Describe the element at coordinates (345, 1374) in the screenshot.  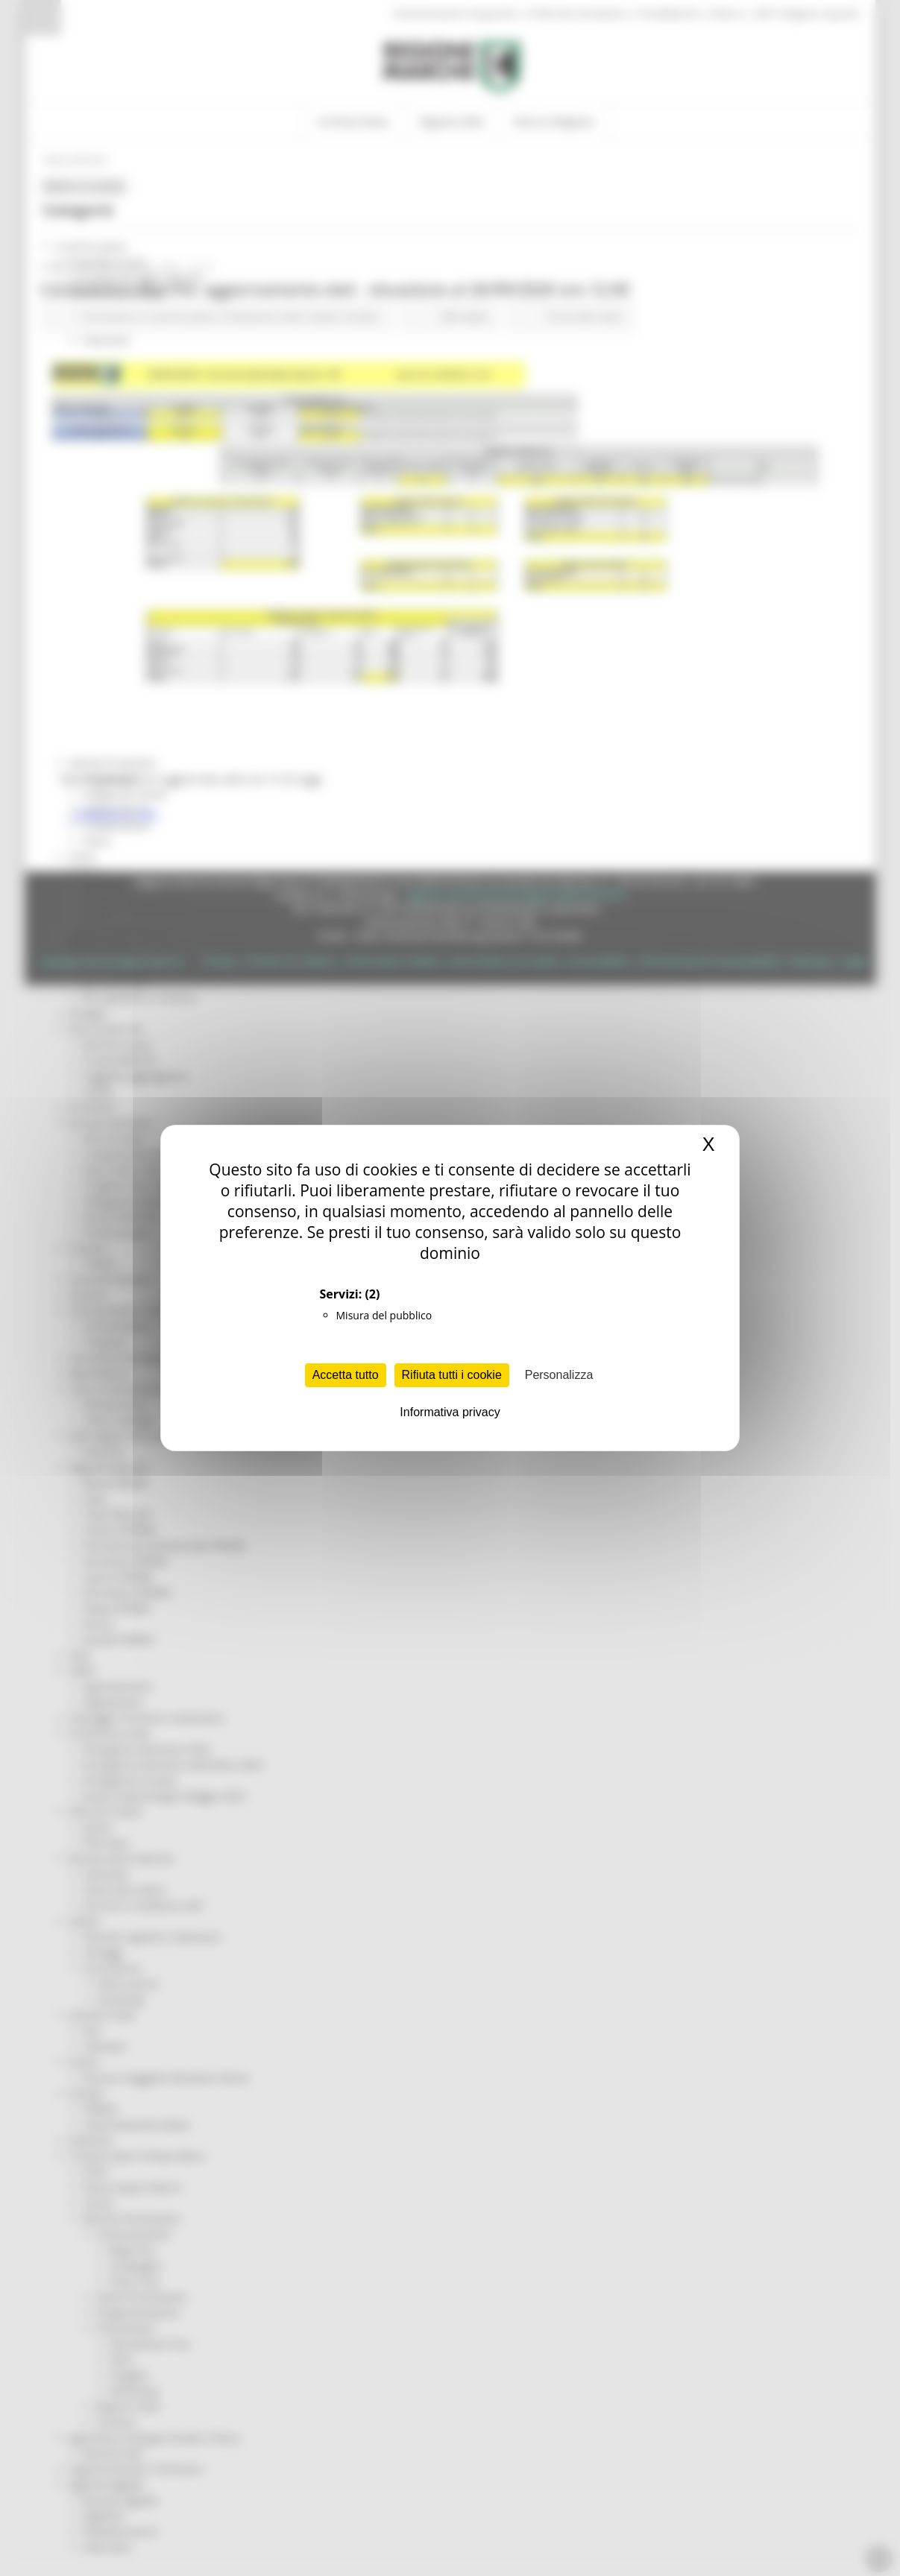
I see `Accetta tutto [Cookies : Accetta tutto]` at that location.